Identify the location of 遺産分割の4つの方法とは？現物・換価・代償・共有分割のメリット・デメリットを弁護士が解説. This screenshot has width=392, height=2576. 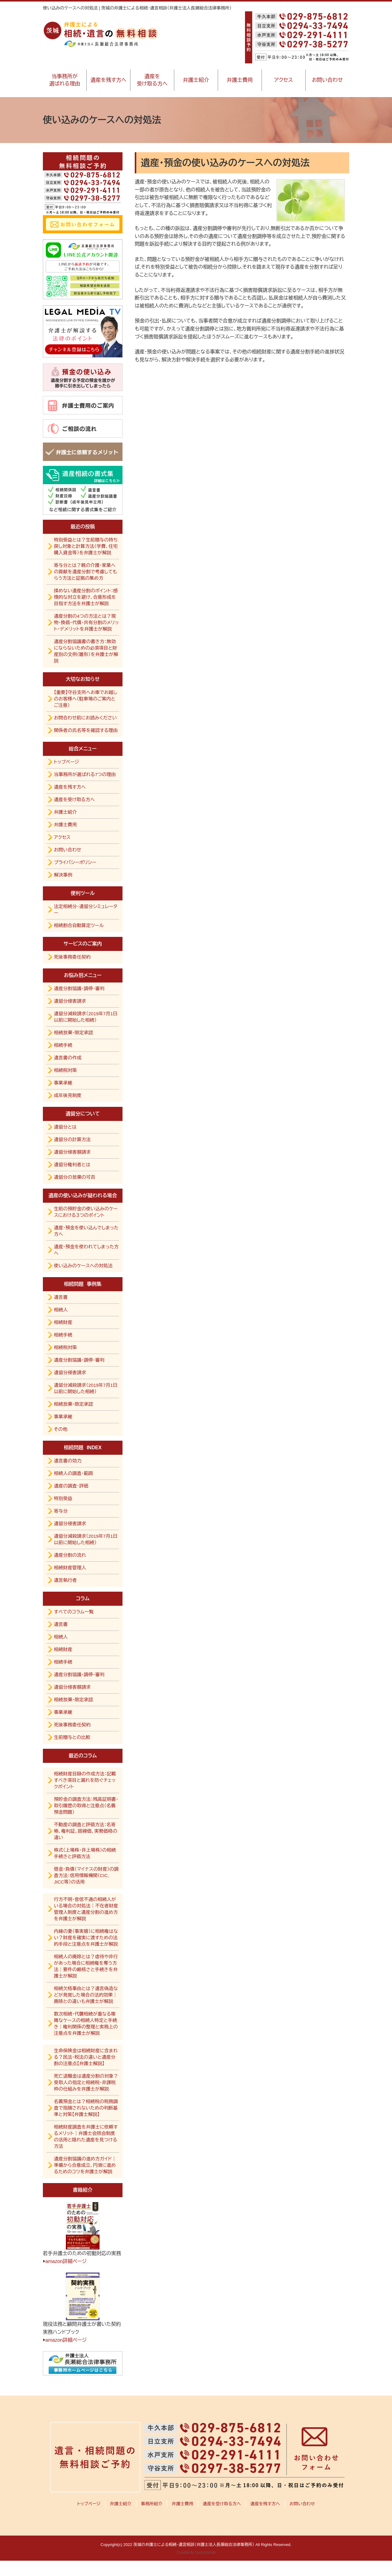
(86, 622).